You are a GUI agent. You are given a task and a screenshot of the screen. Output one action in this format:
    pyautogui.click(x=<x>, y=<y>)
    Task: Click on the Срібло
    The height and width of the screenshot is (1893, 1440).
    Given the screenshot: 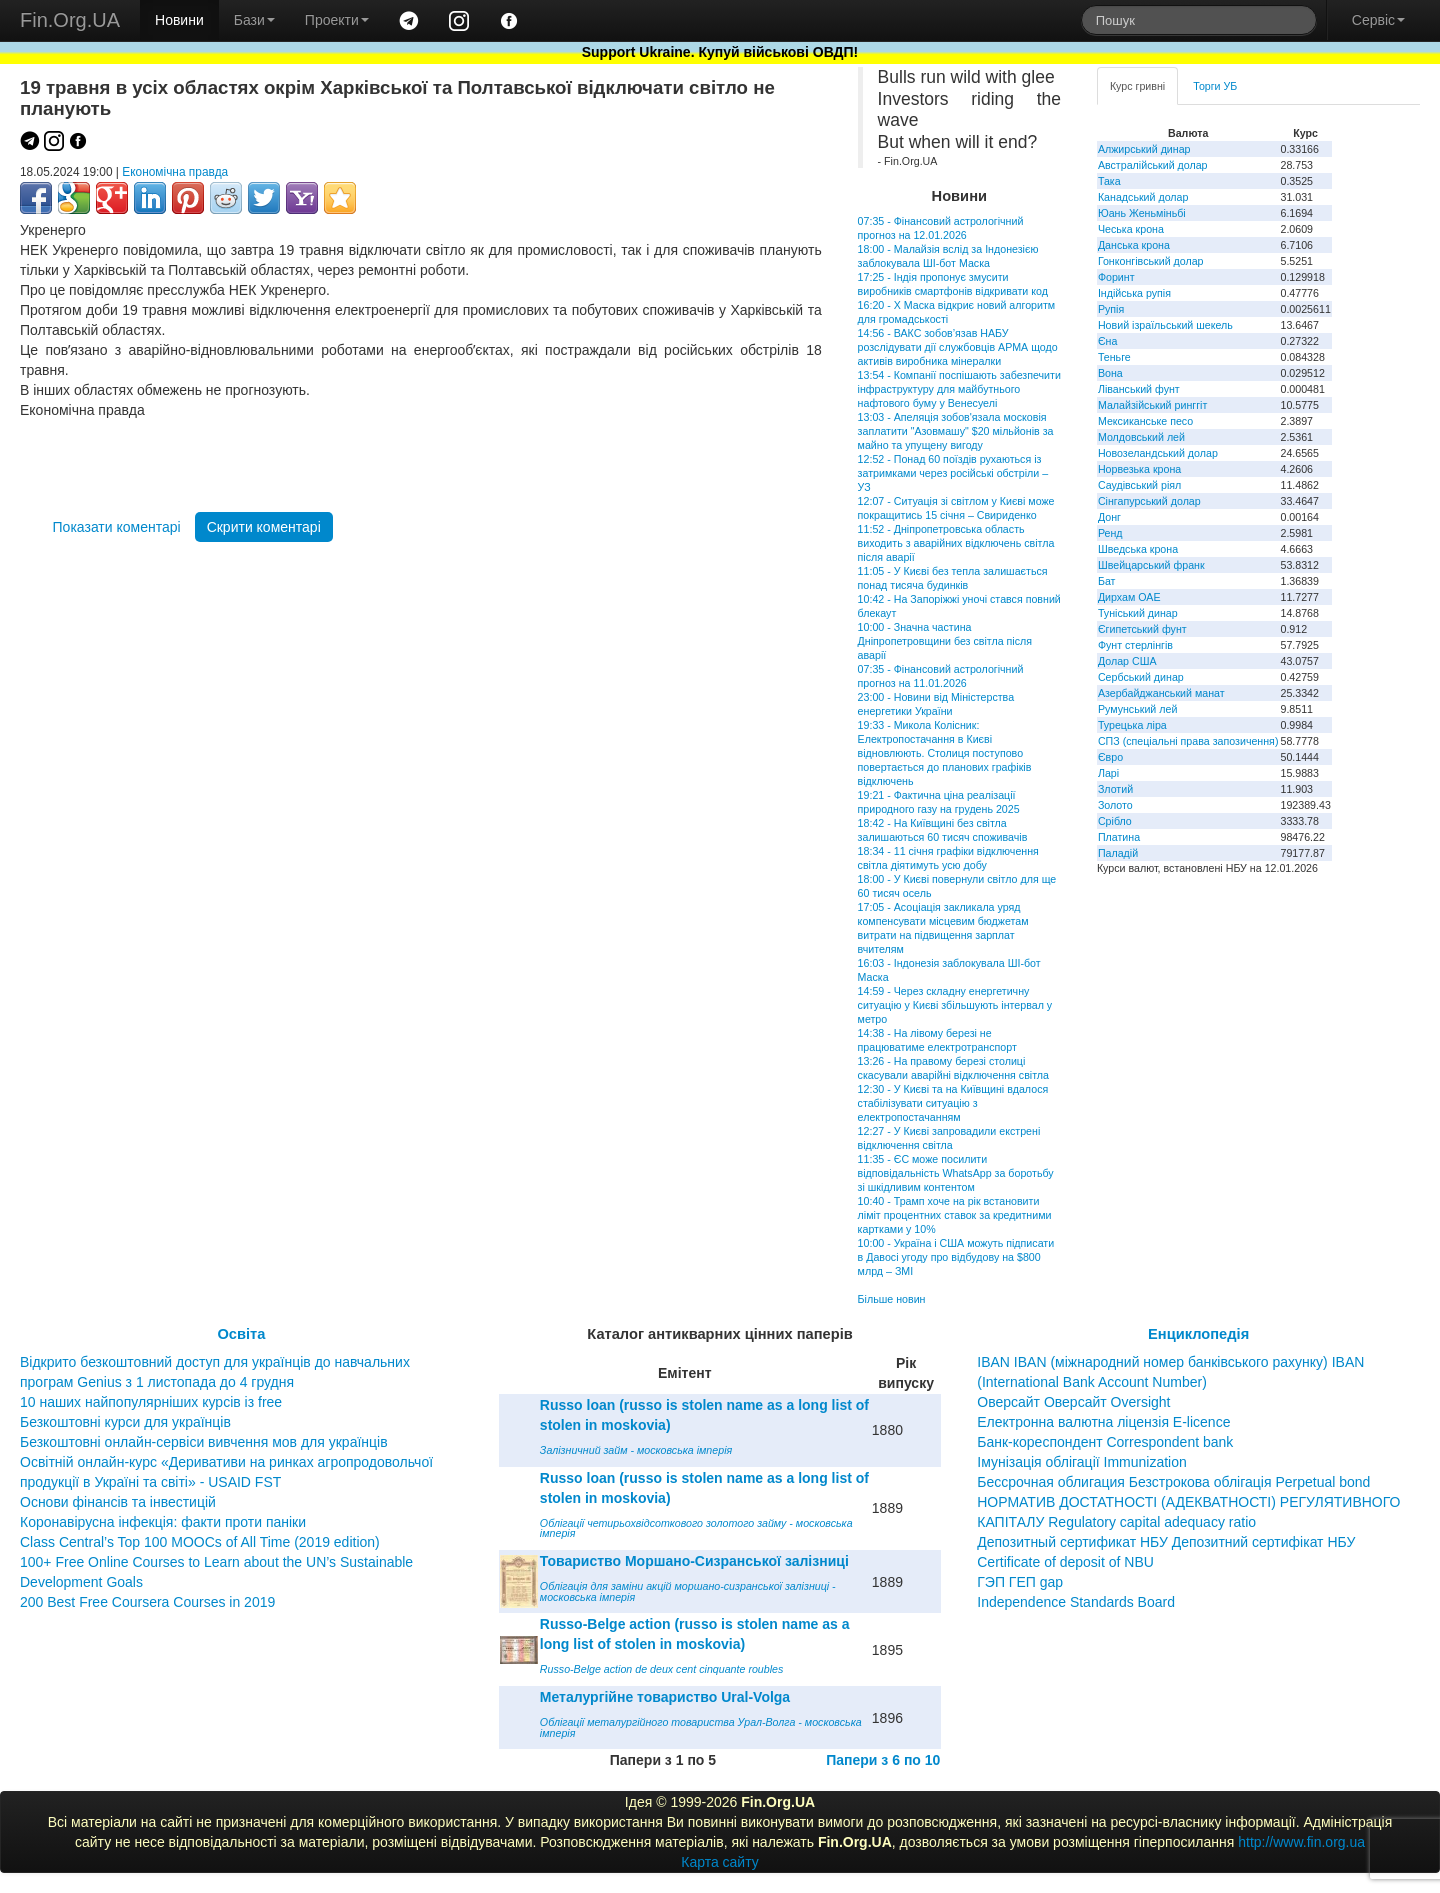 What is the action you would take?
    pyautogui.click(x=1115, y=821)
    